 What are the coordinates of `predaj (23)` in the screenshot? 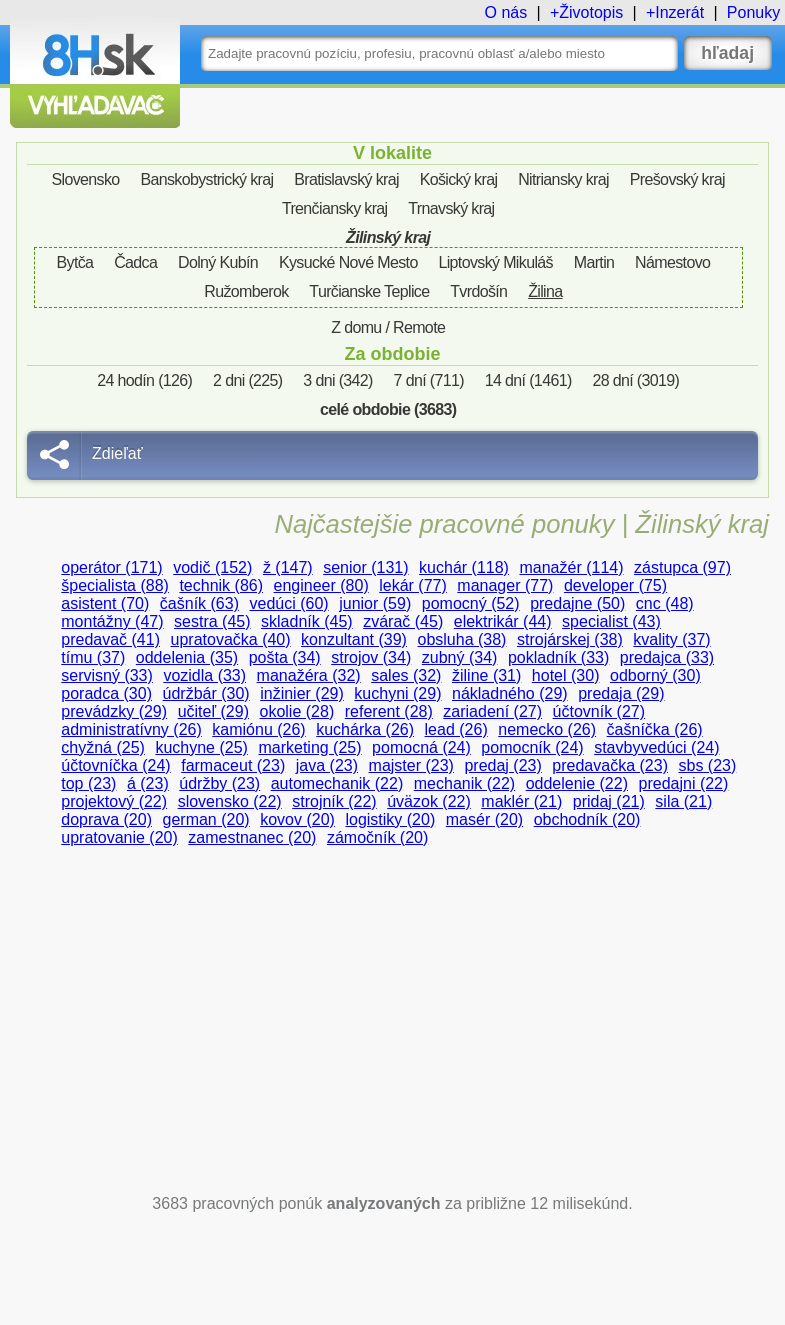 It's located at (502, 765).